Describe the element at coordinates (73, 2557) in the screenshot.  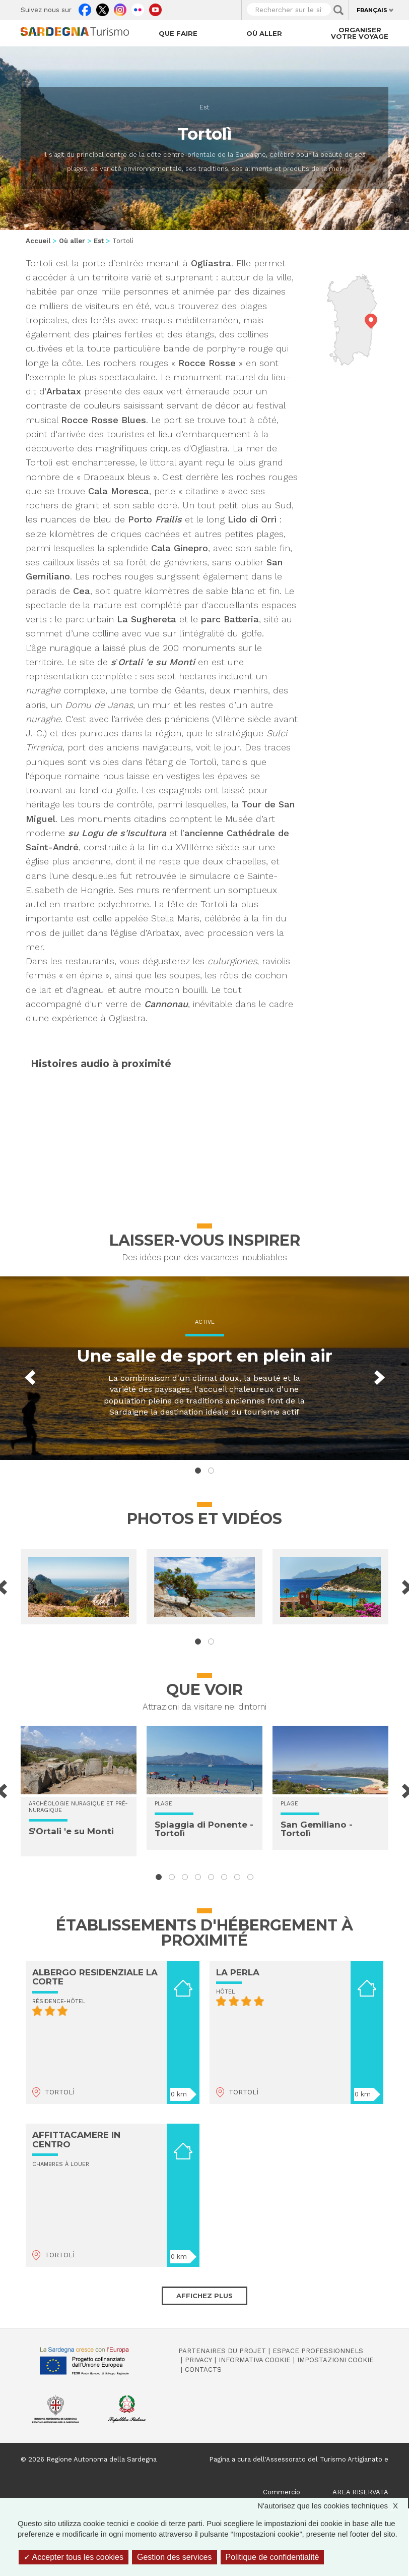
I see `Accepter tous les cookies` at that location.